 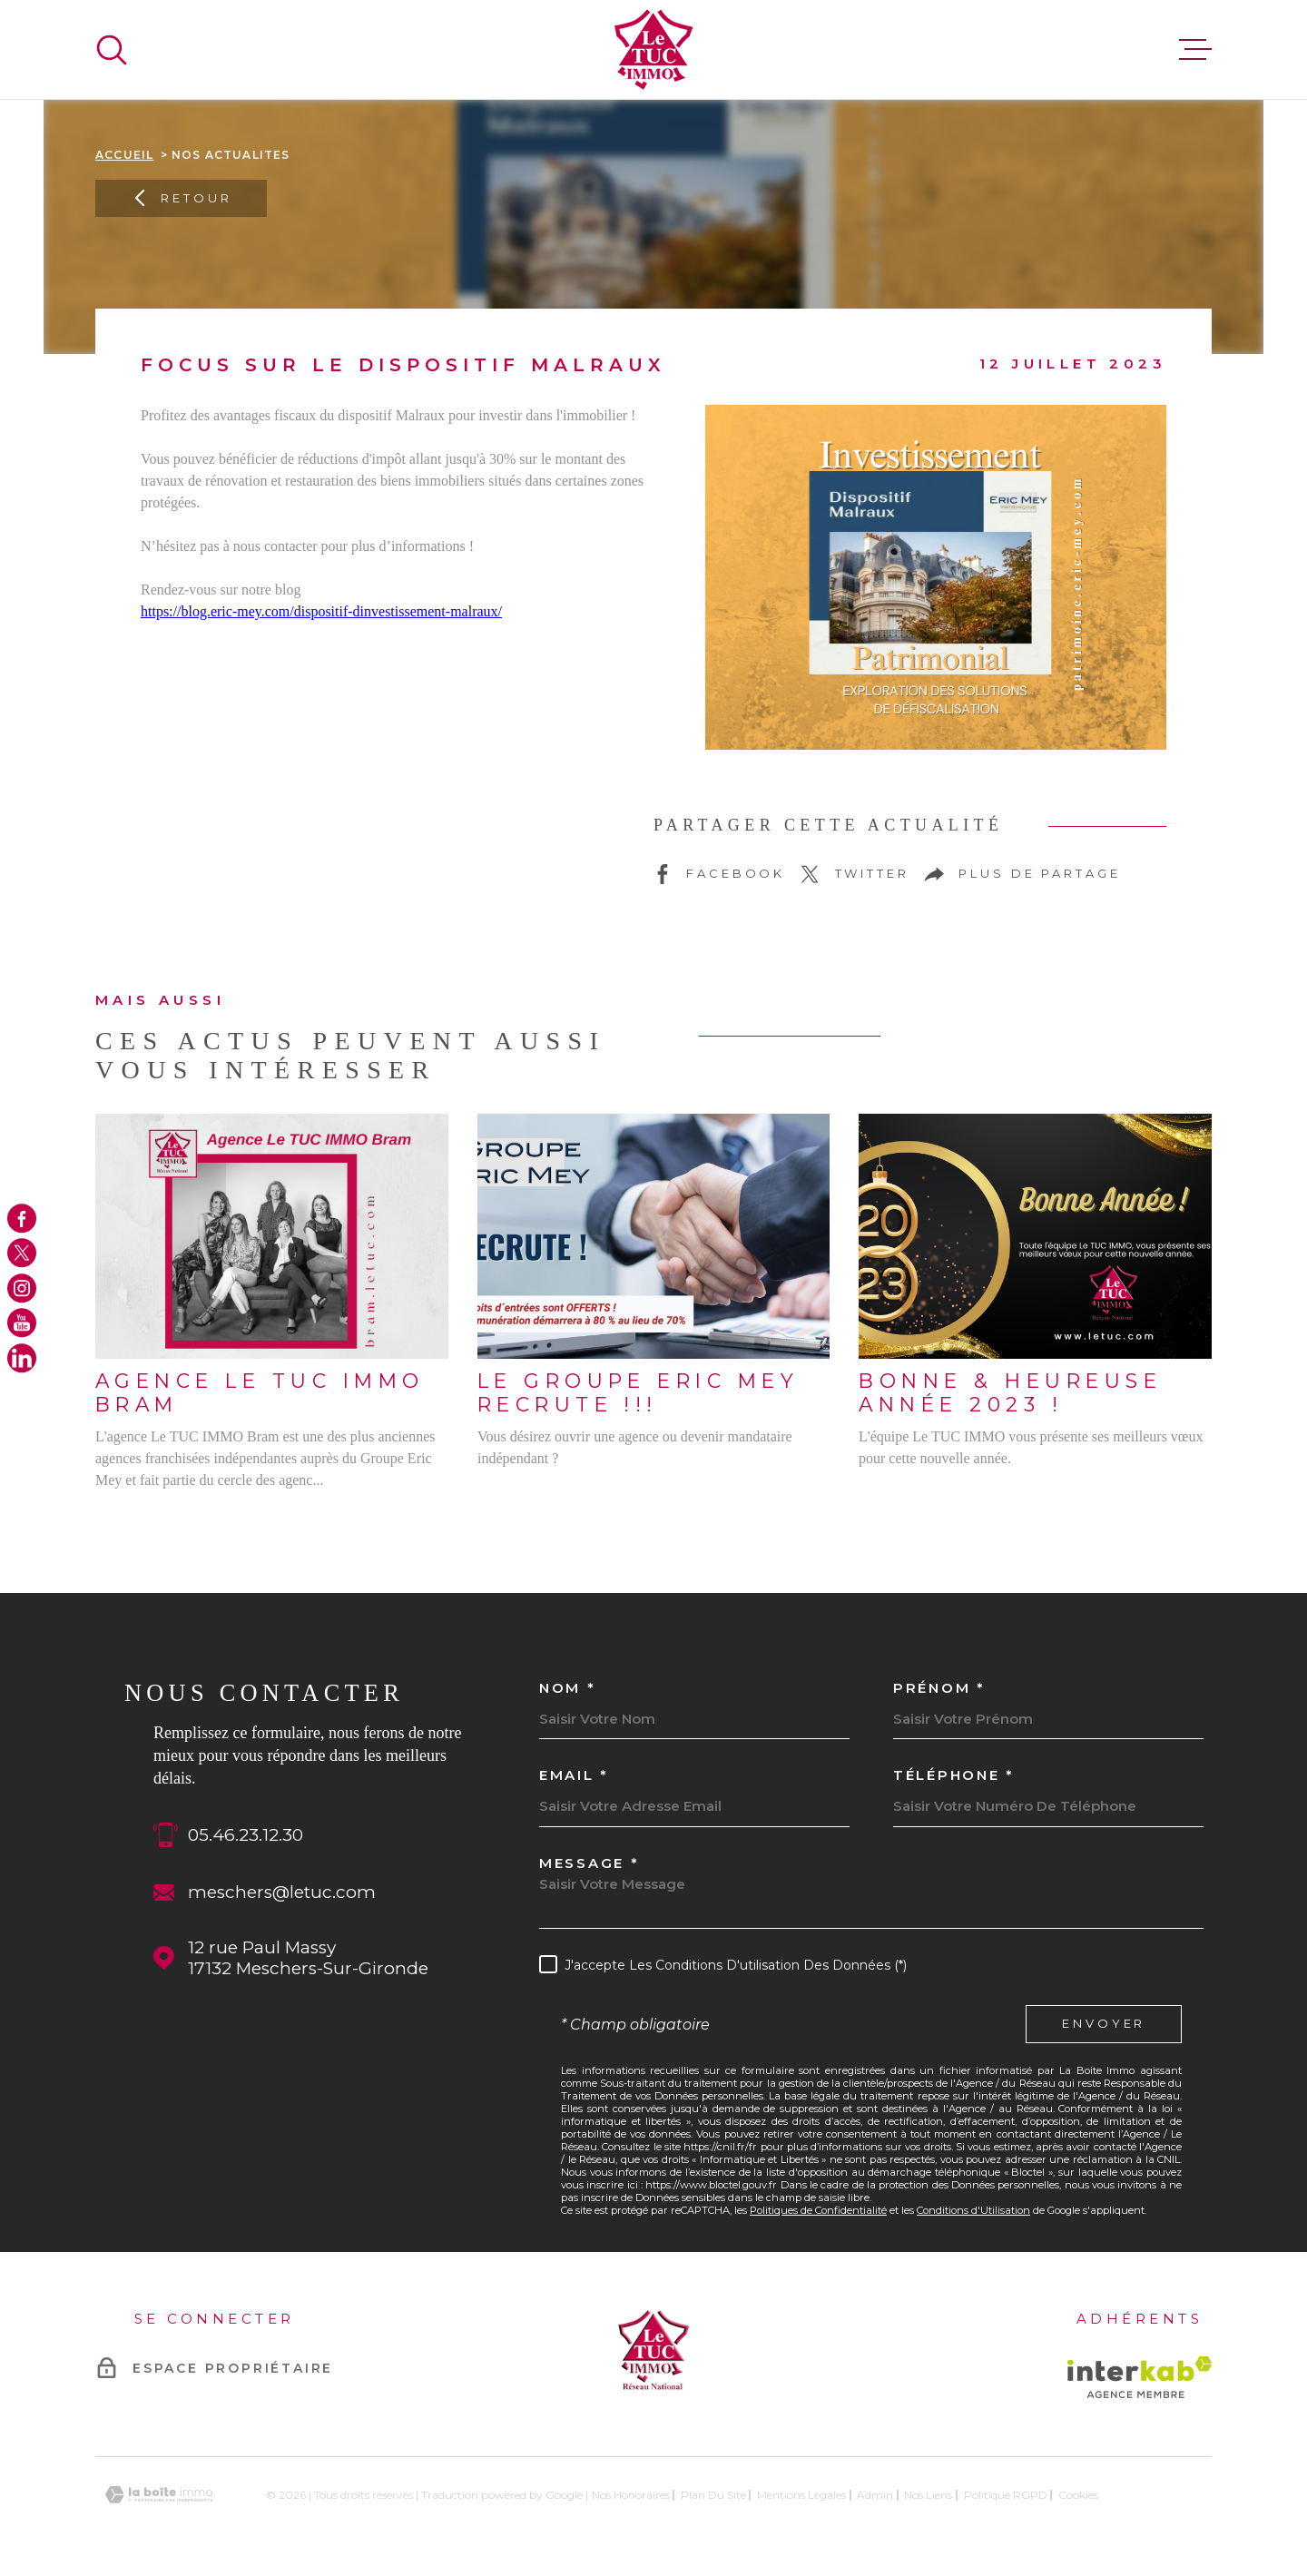 I want to click on Nos liens, so click(x=928, y=2495).